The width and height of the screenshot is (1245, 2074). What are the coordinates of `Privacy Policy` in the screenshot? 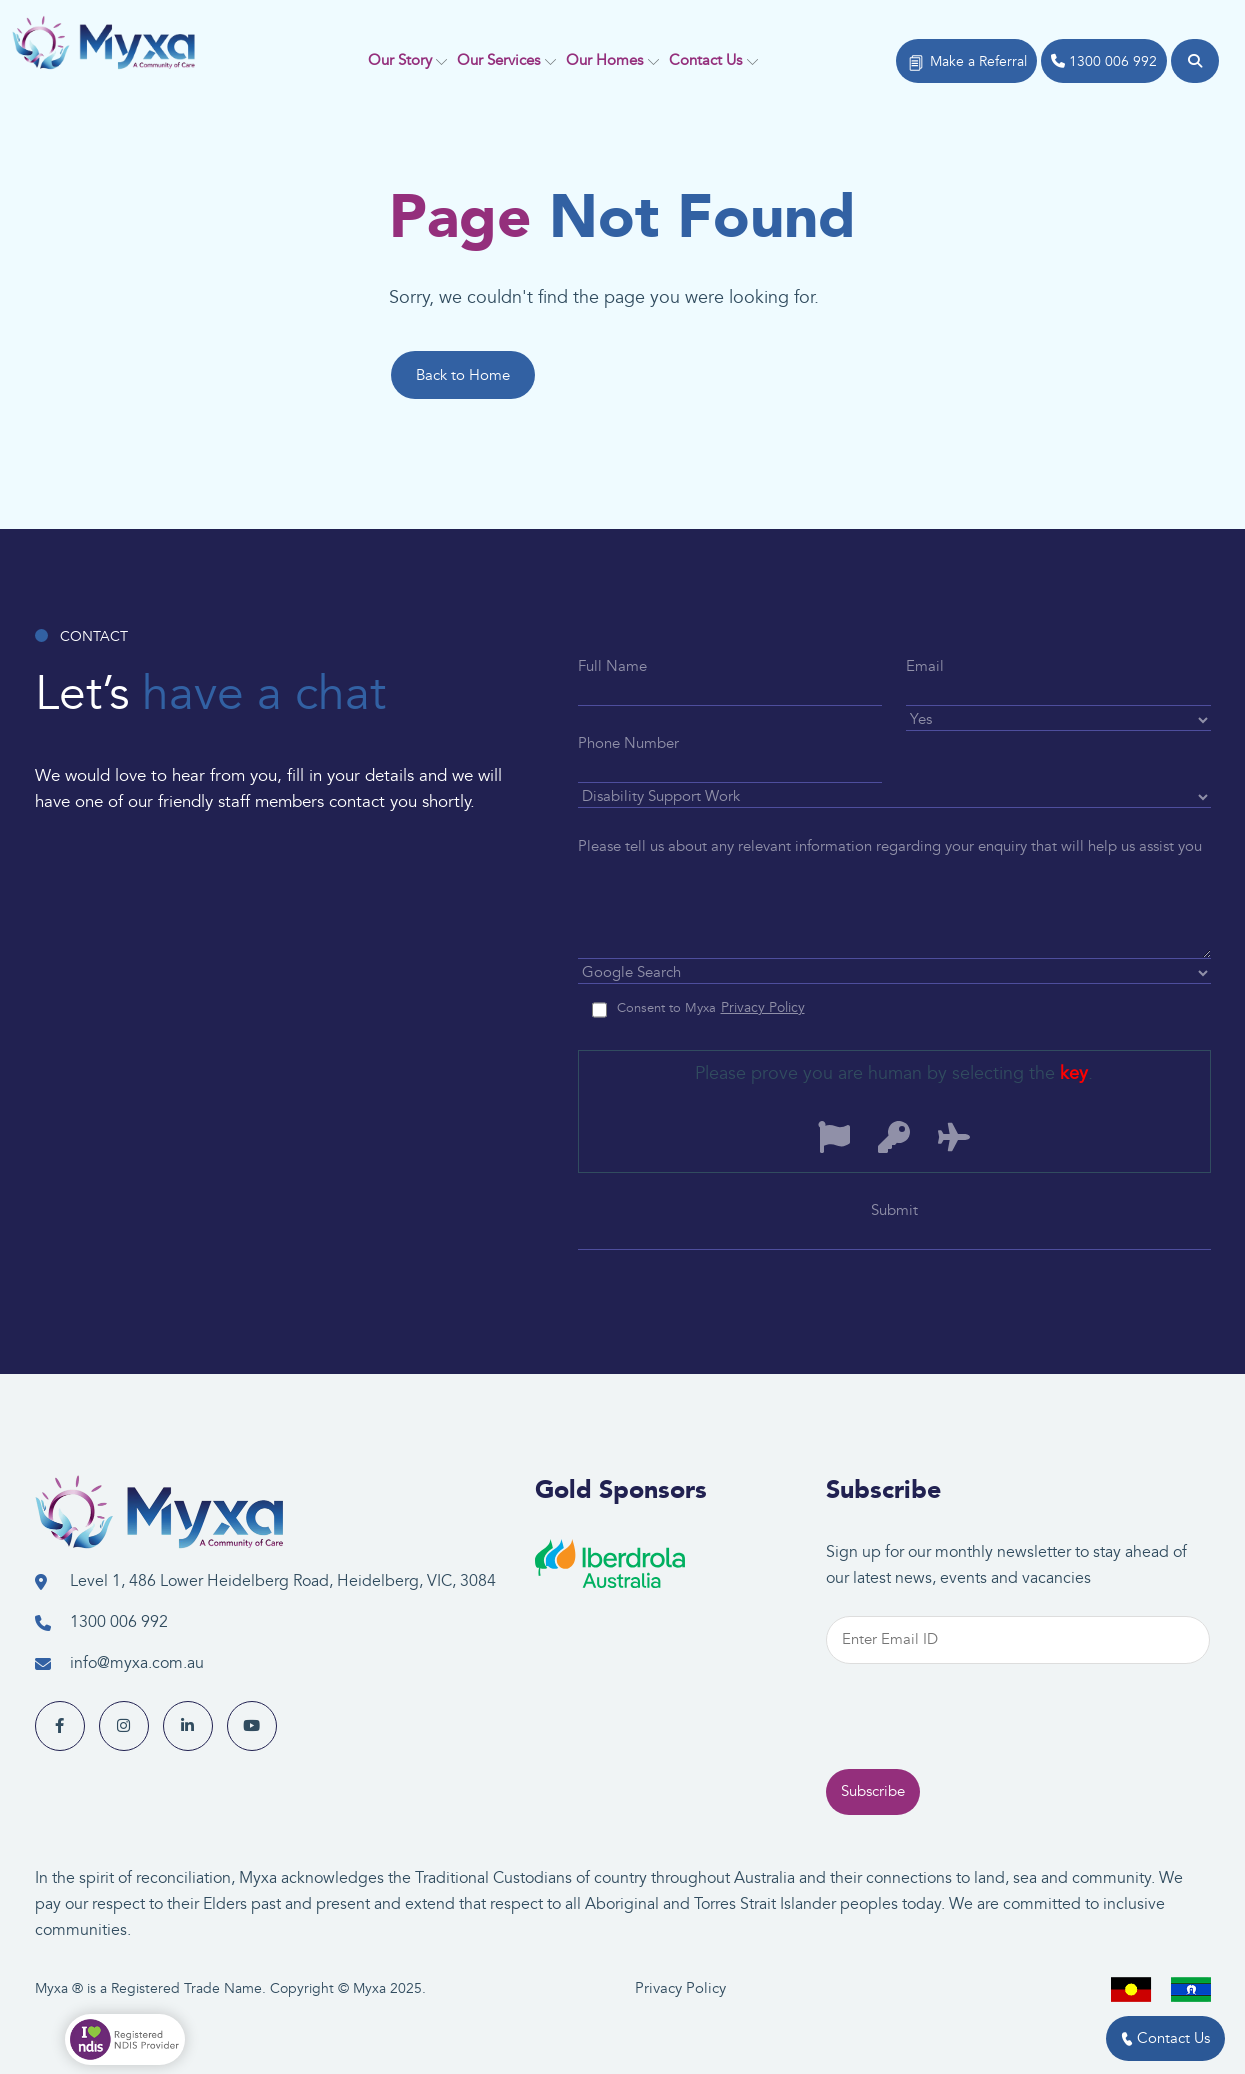 It's located at (680, 1988).